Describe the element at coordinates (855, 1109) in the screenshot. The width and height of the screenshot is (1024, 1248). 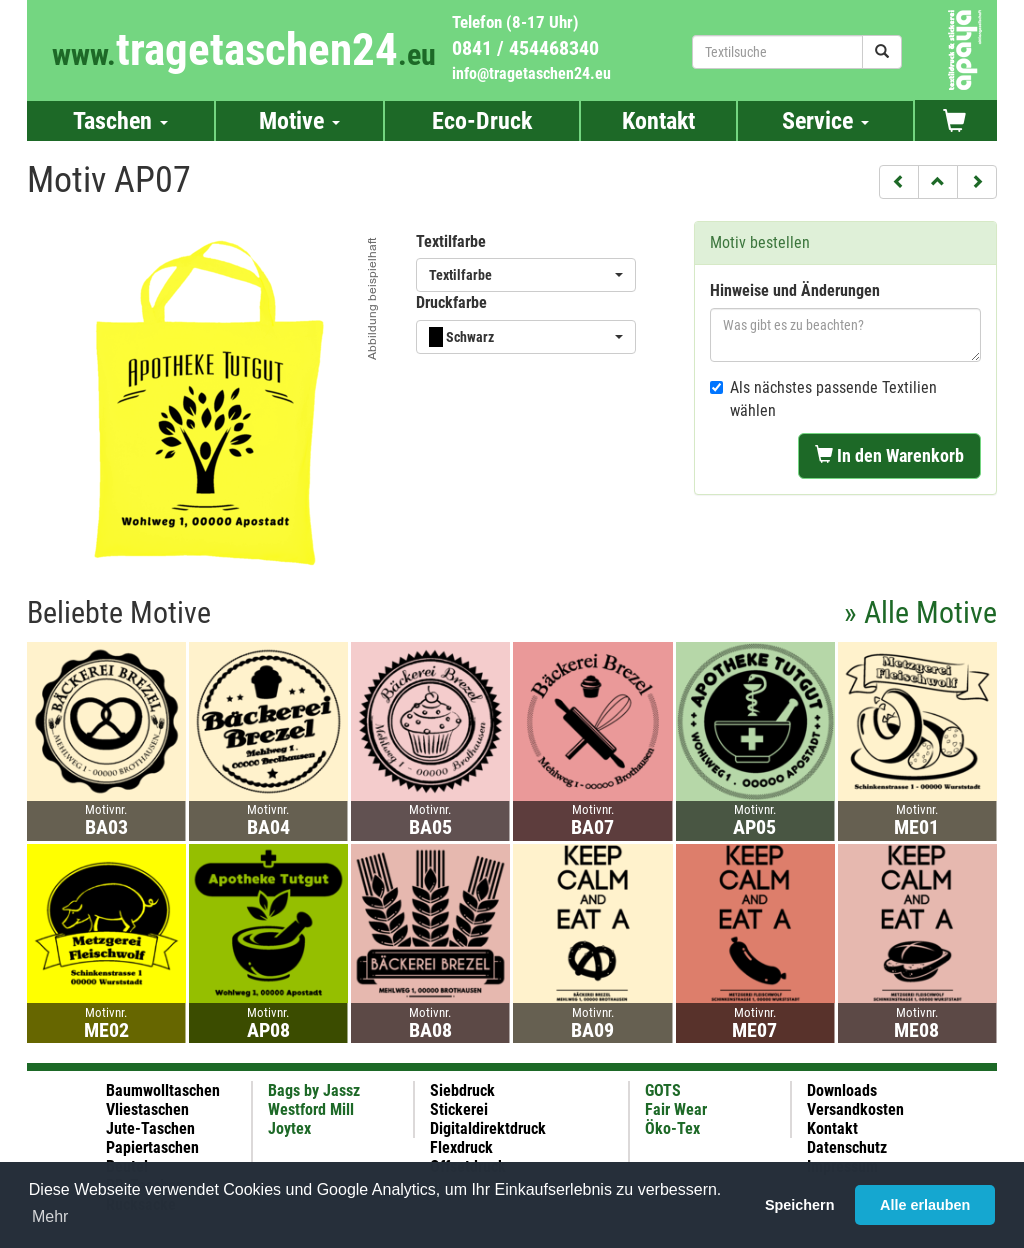
I see `Versandkosten` at that location.